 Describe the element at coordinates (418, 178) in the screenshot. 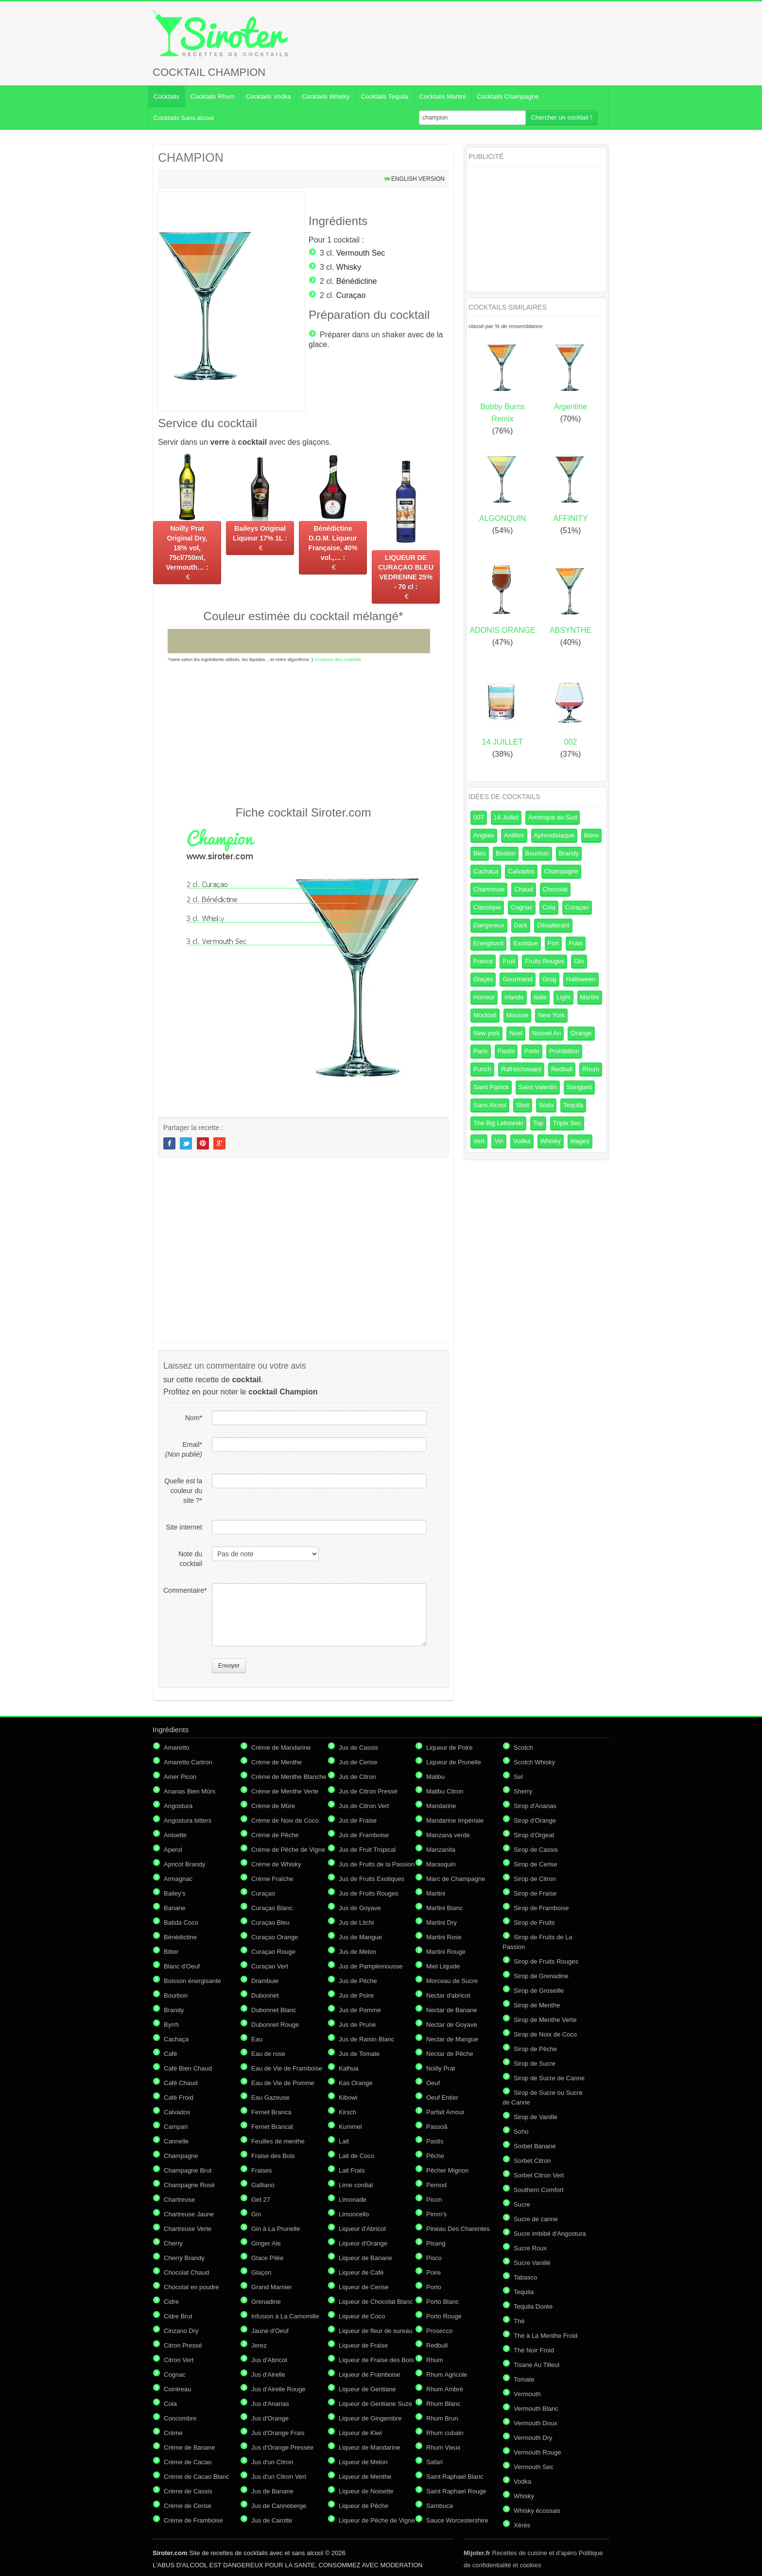

I see `English version` at that location.